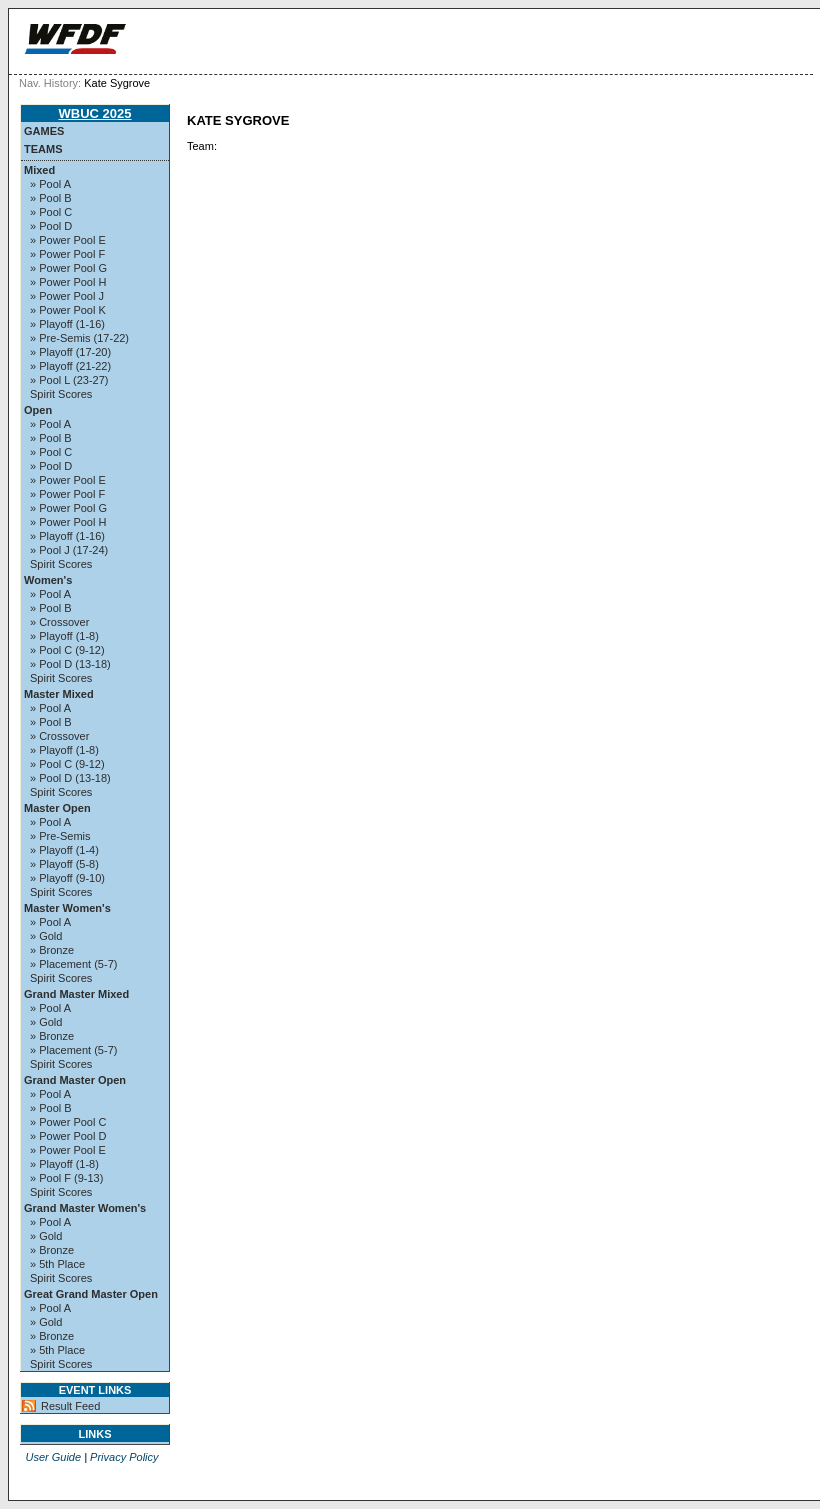 The image size is (820, 1509). What do you see at coordinates (67, 908) in the screenshot?
I see `Master Women's` at bounding box center [67, 908].